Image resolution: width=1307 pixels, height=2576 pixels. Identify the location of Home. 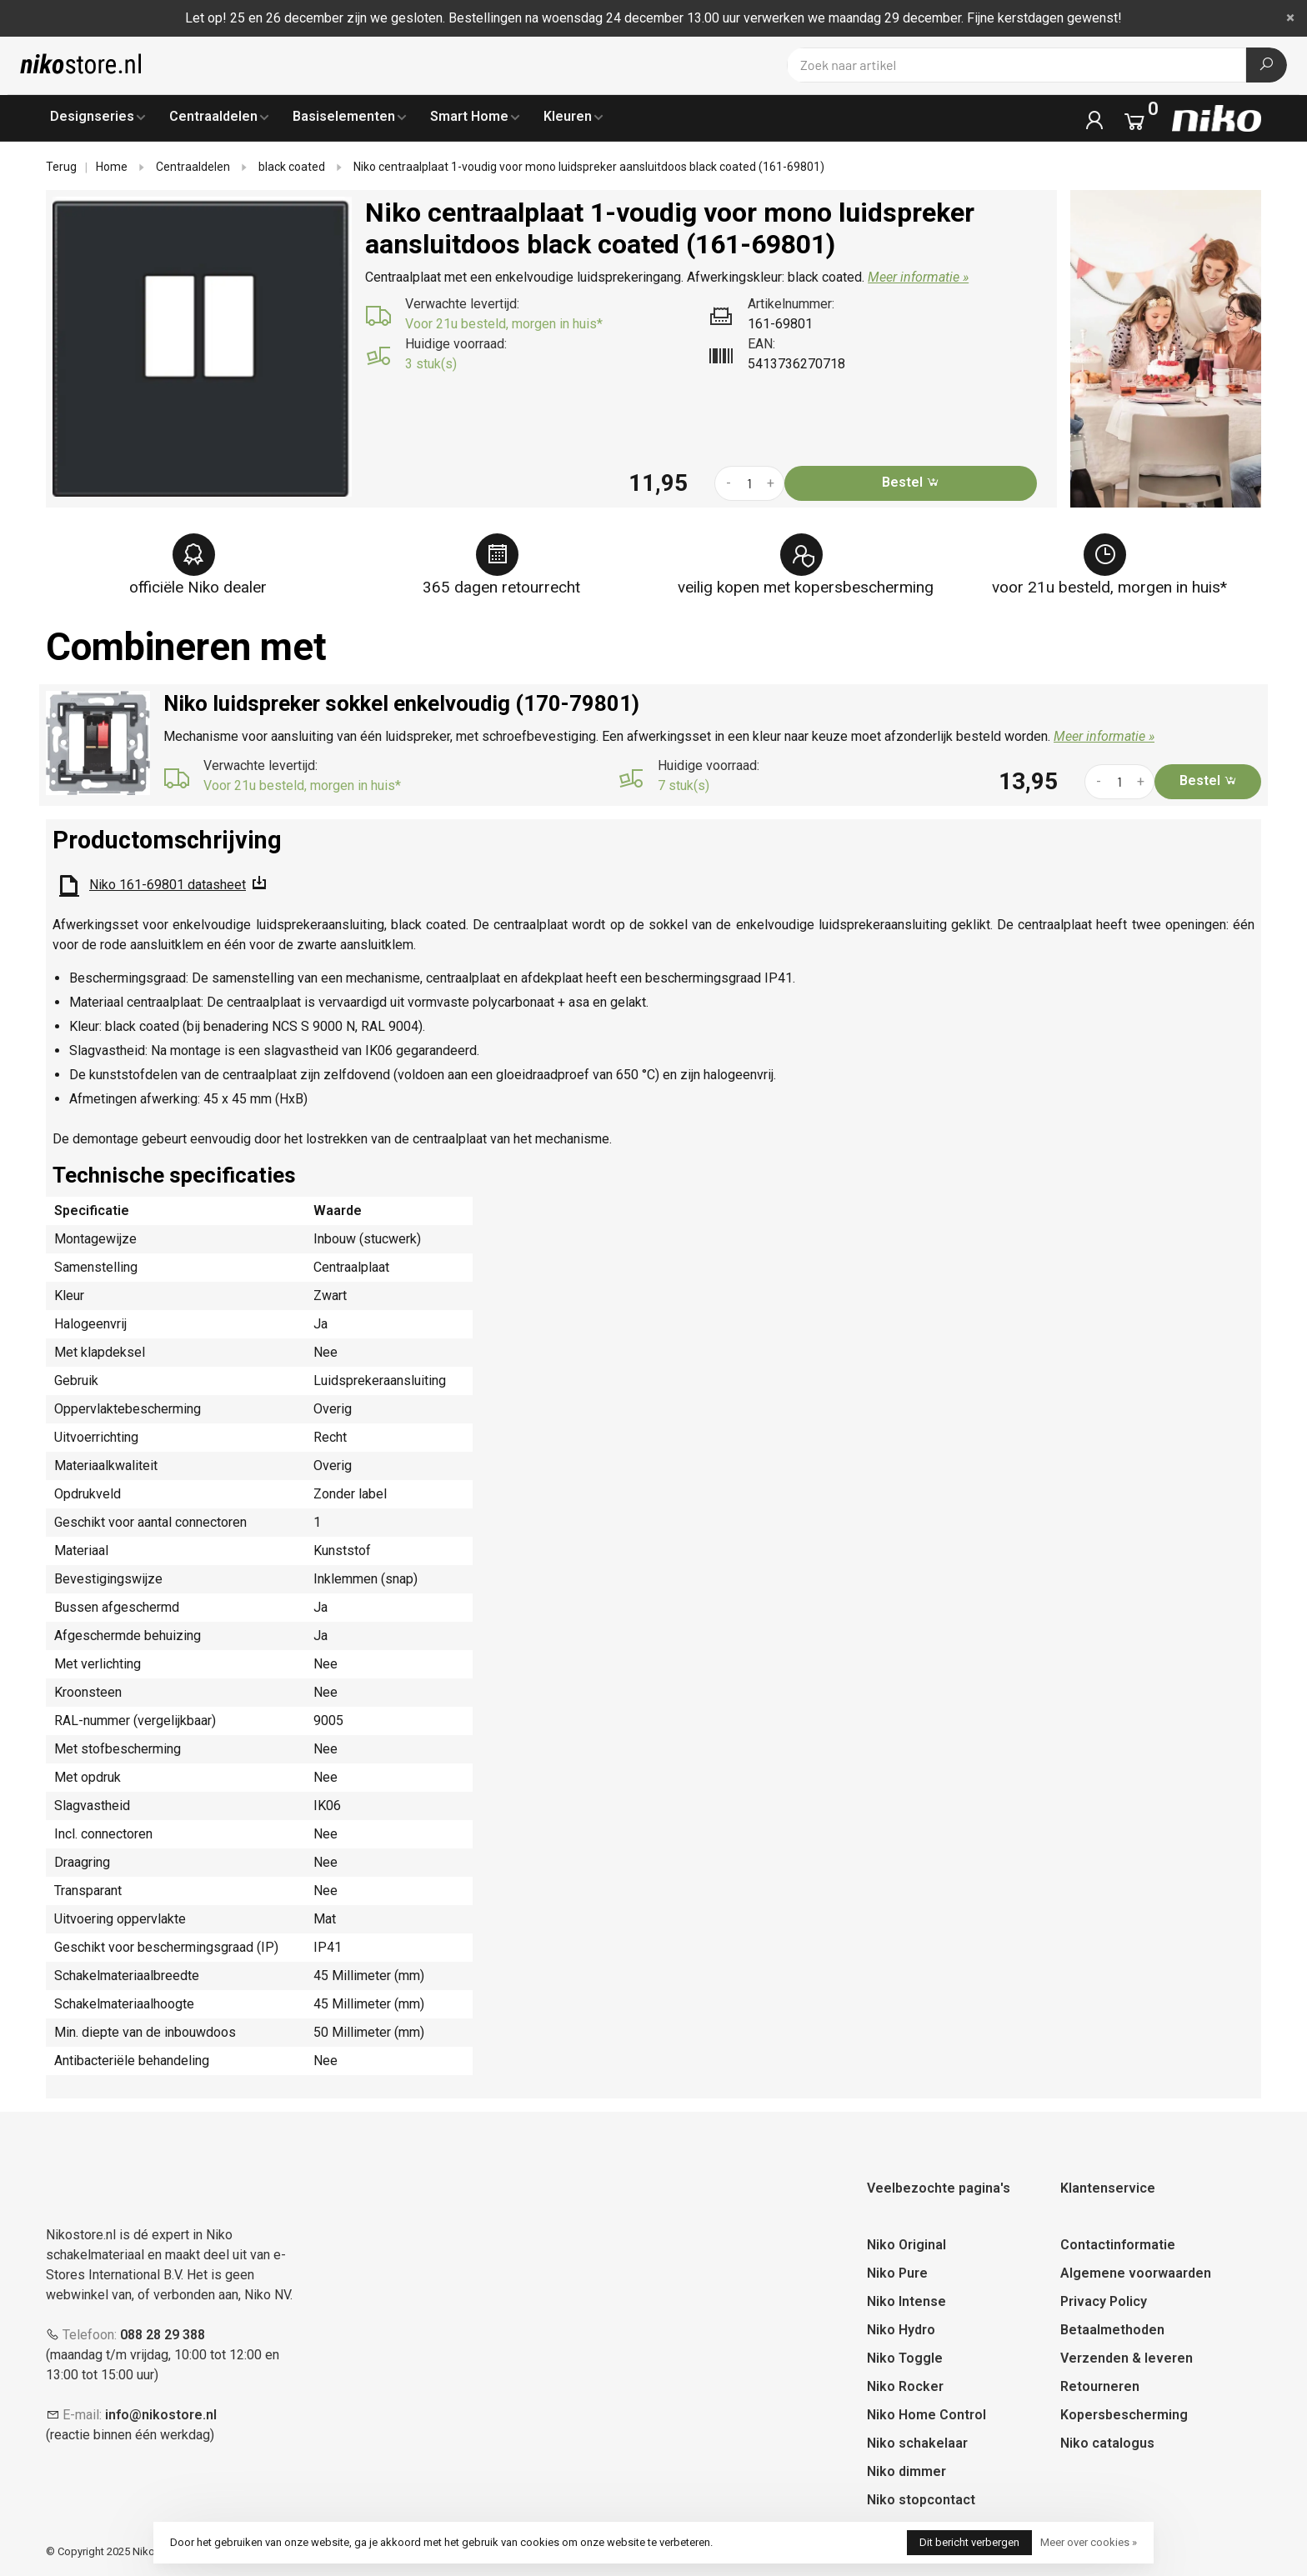
(112, 166).